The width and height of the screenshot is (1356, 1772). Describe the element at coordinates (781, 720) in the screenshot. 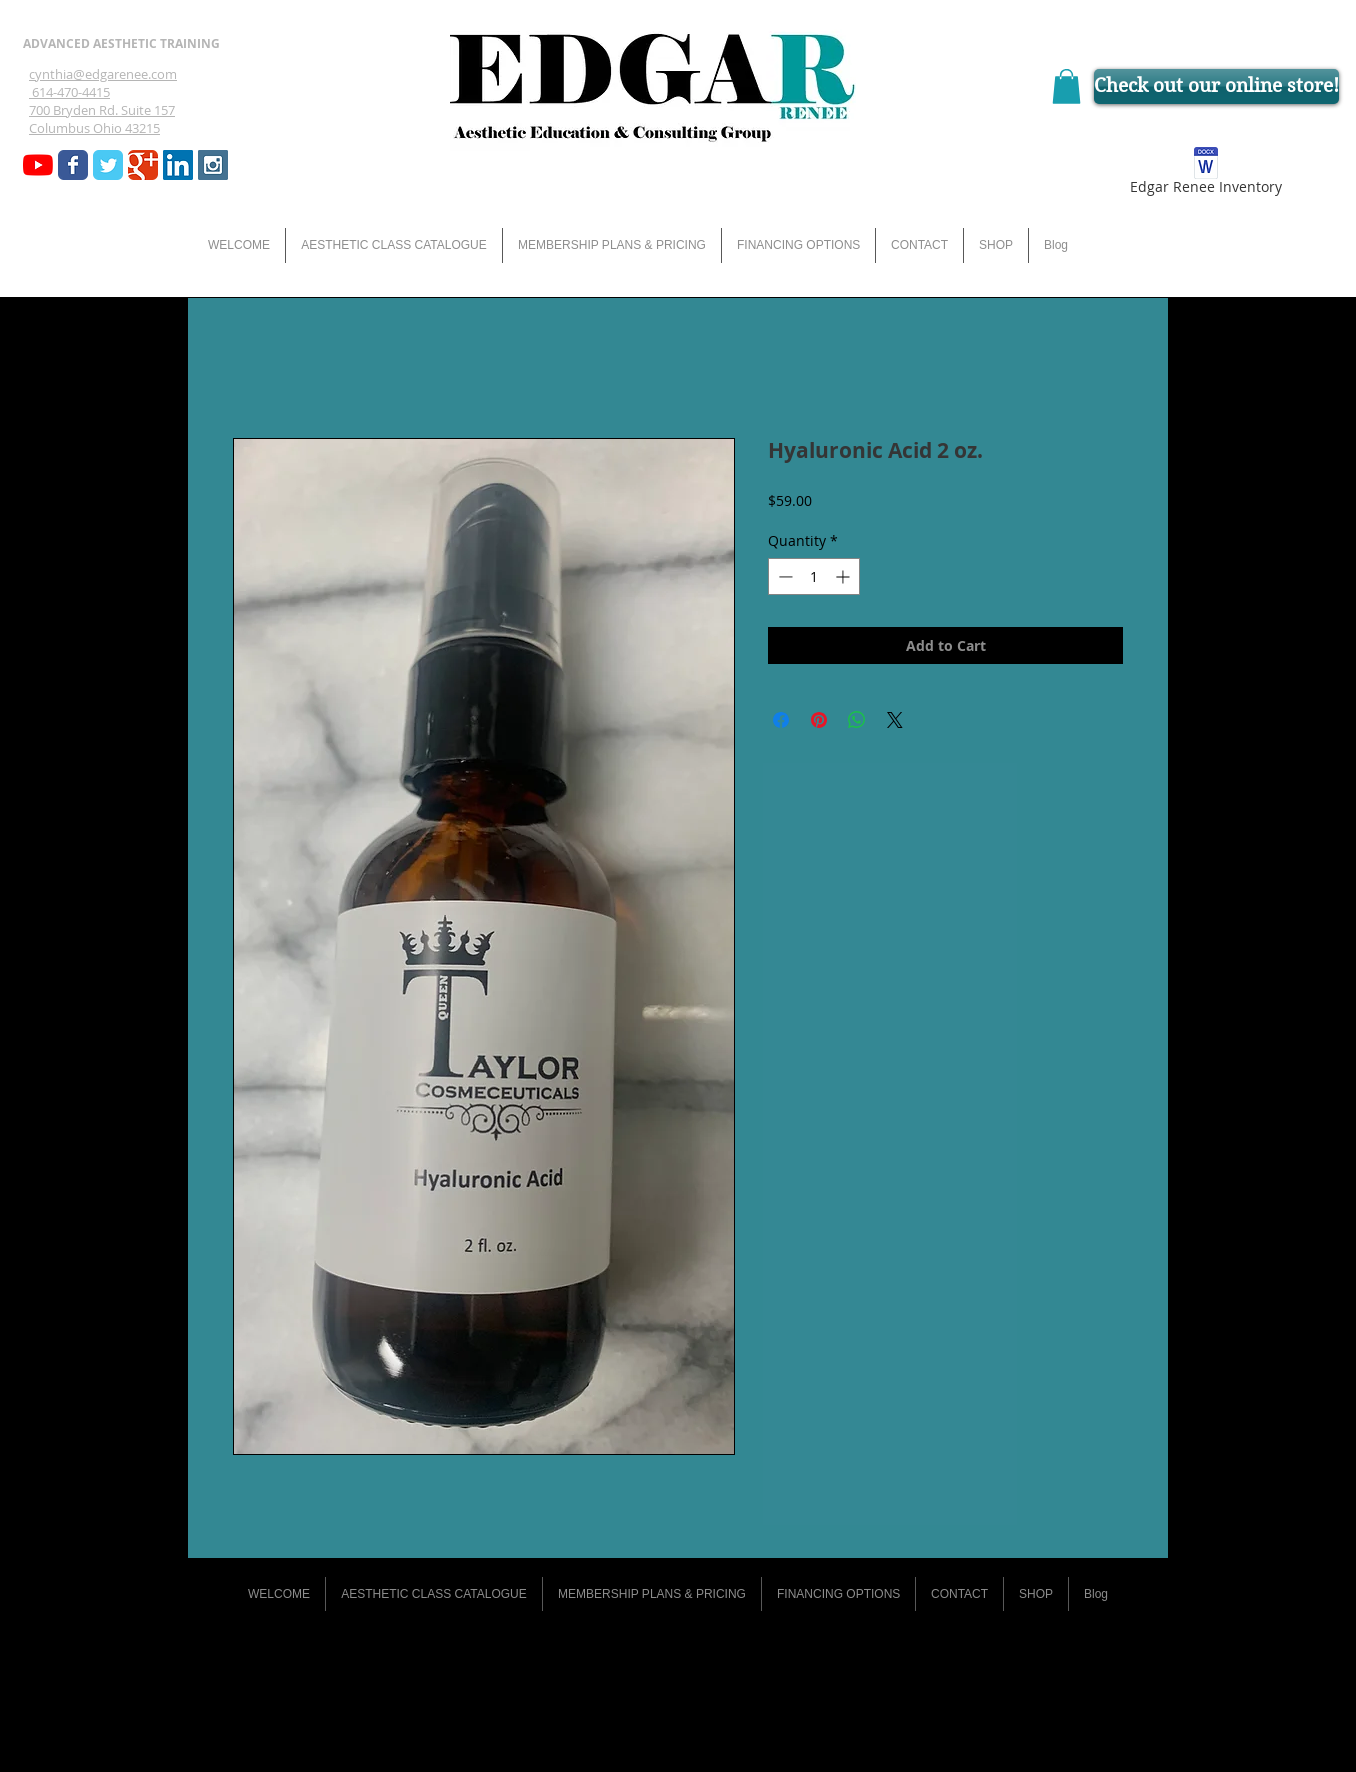

I see `[Share on Facebook]` at that location.